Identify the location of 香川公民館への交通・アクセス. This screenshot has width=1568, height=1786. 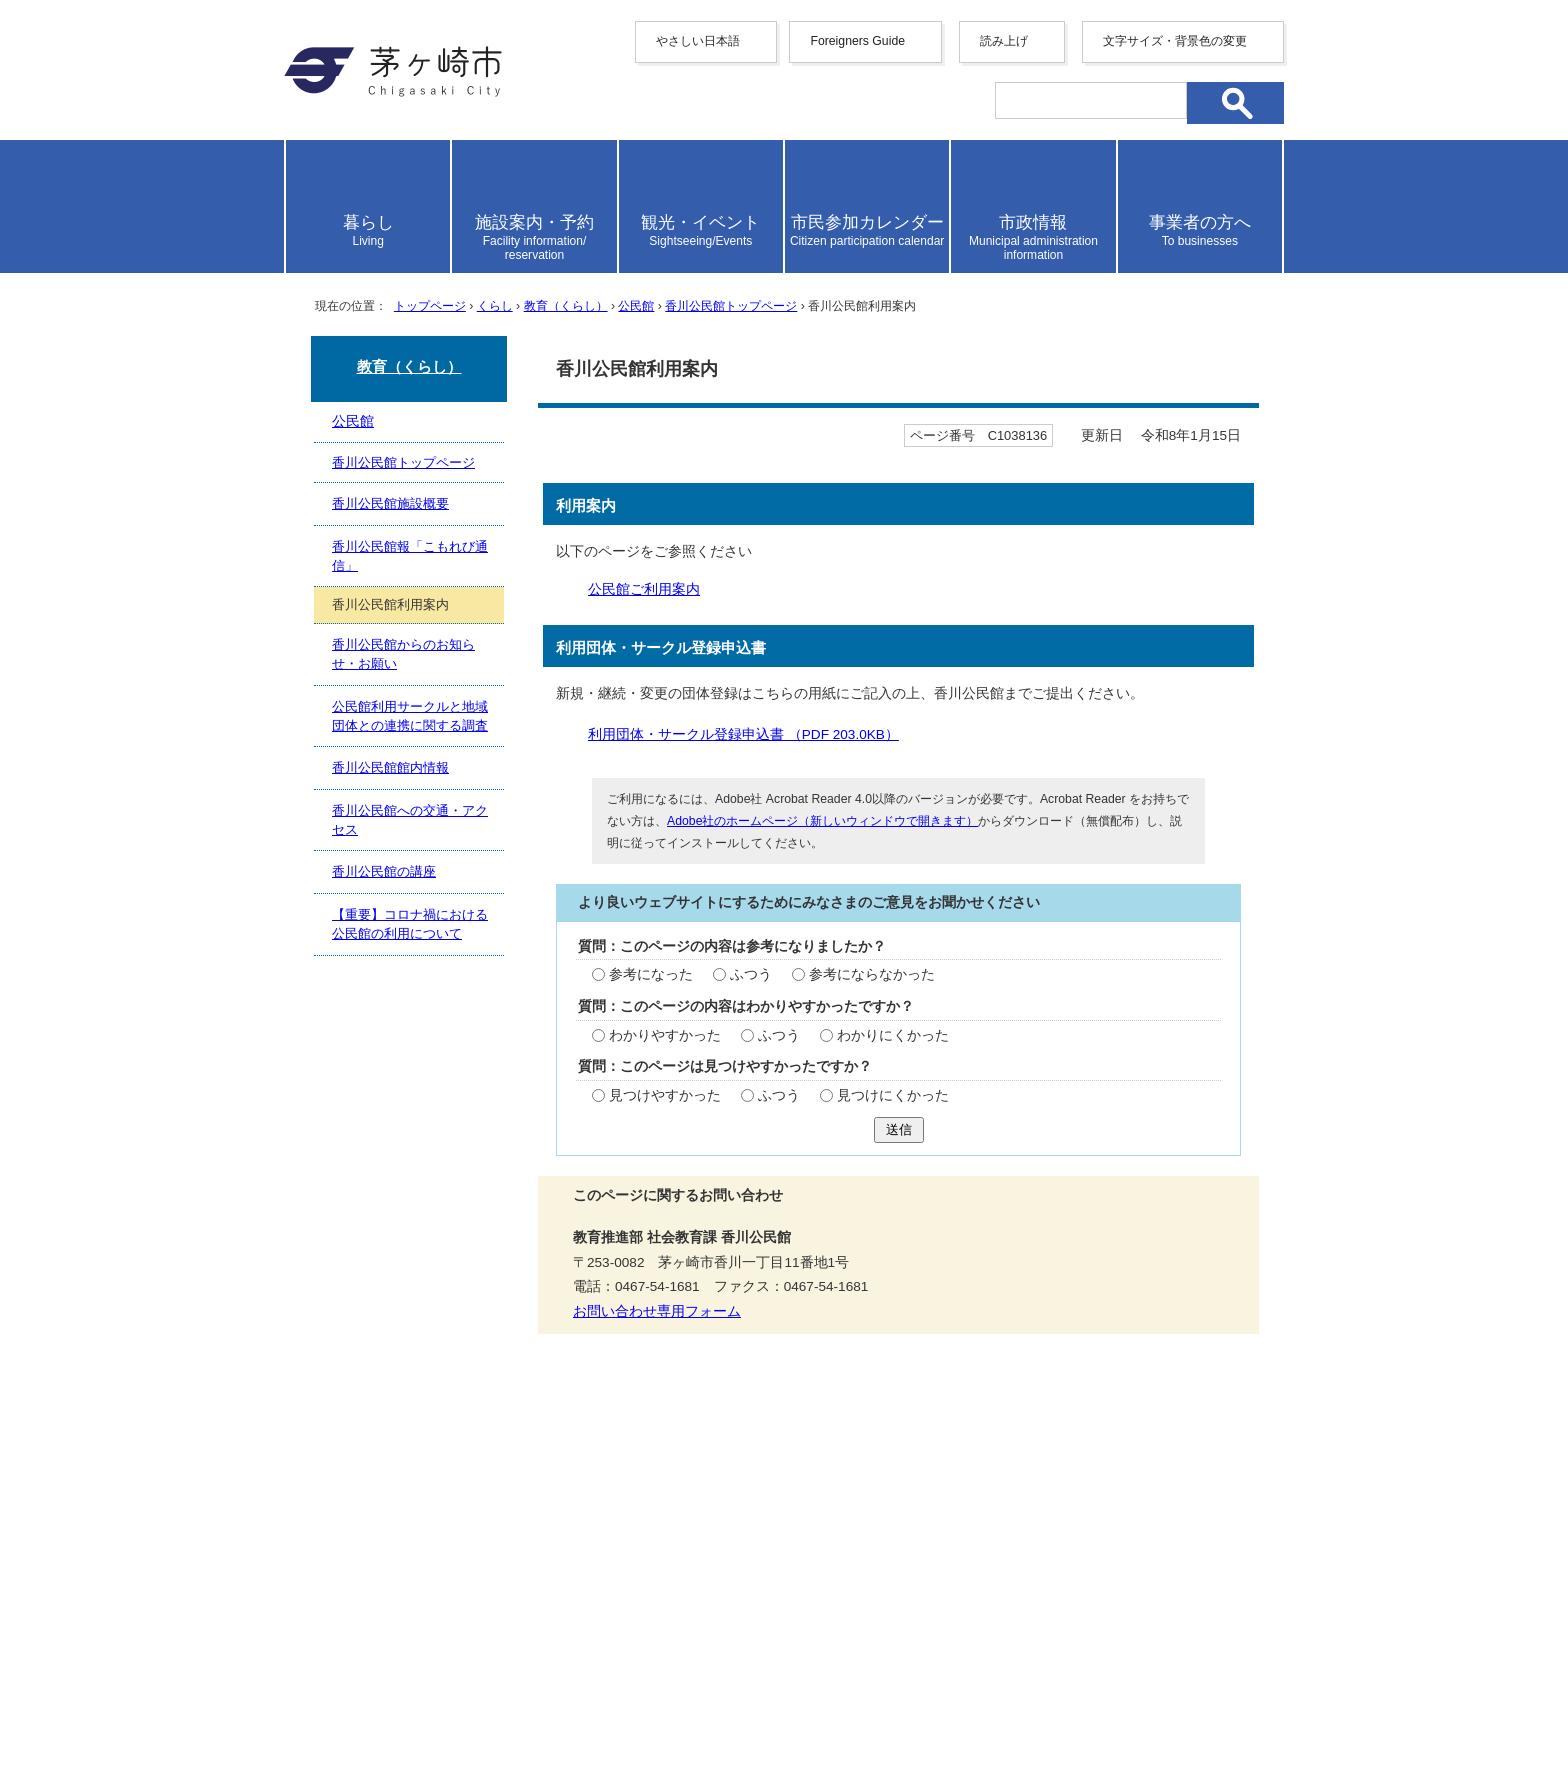
(410, 820).